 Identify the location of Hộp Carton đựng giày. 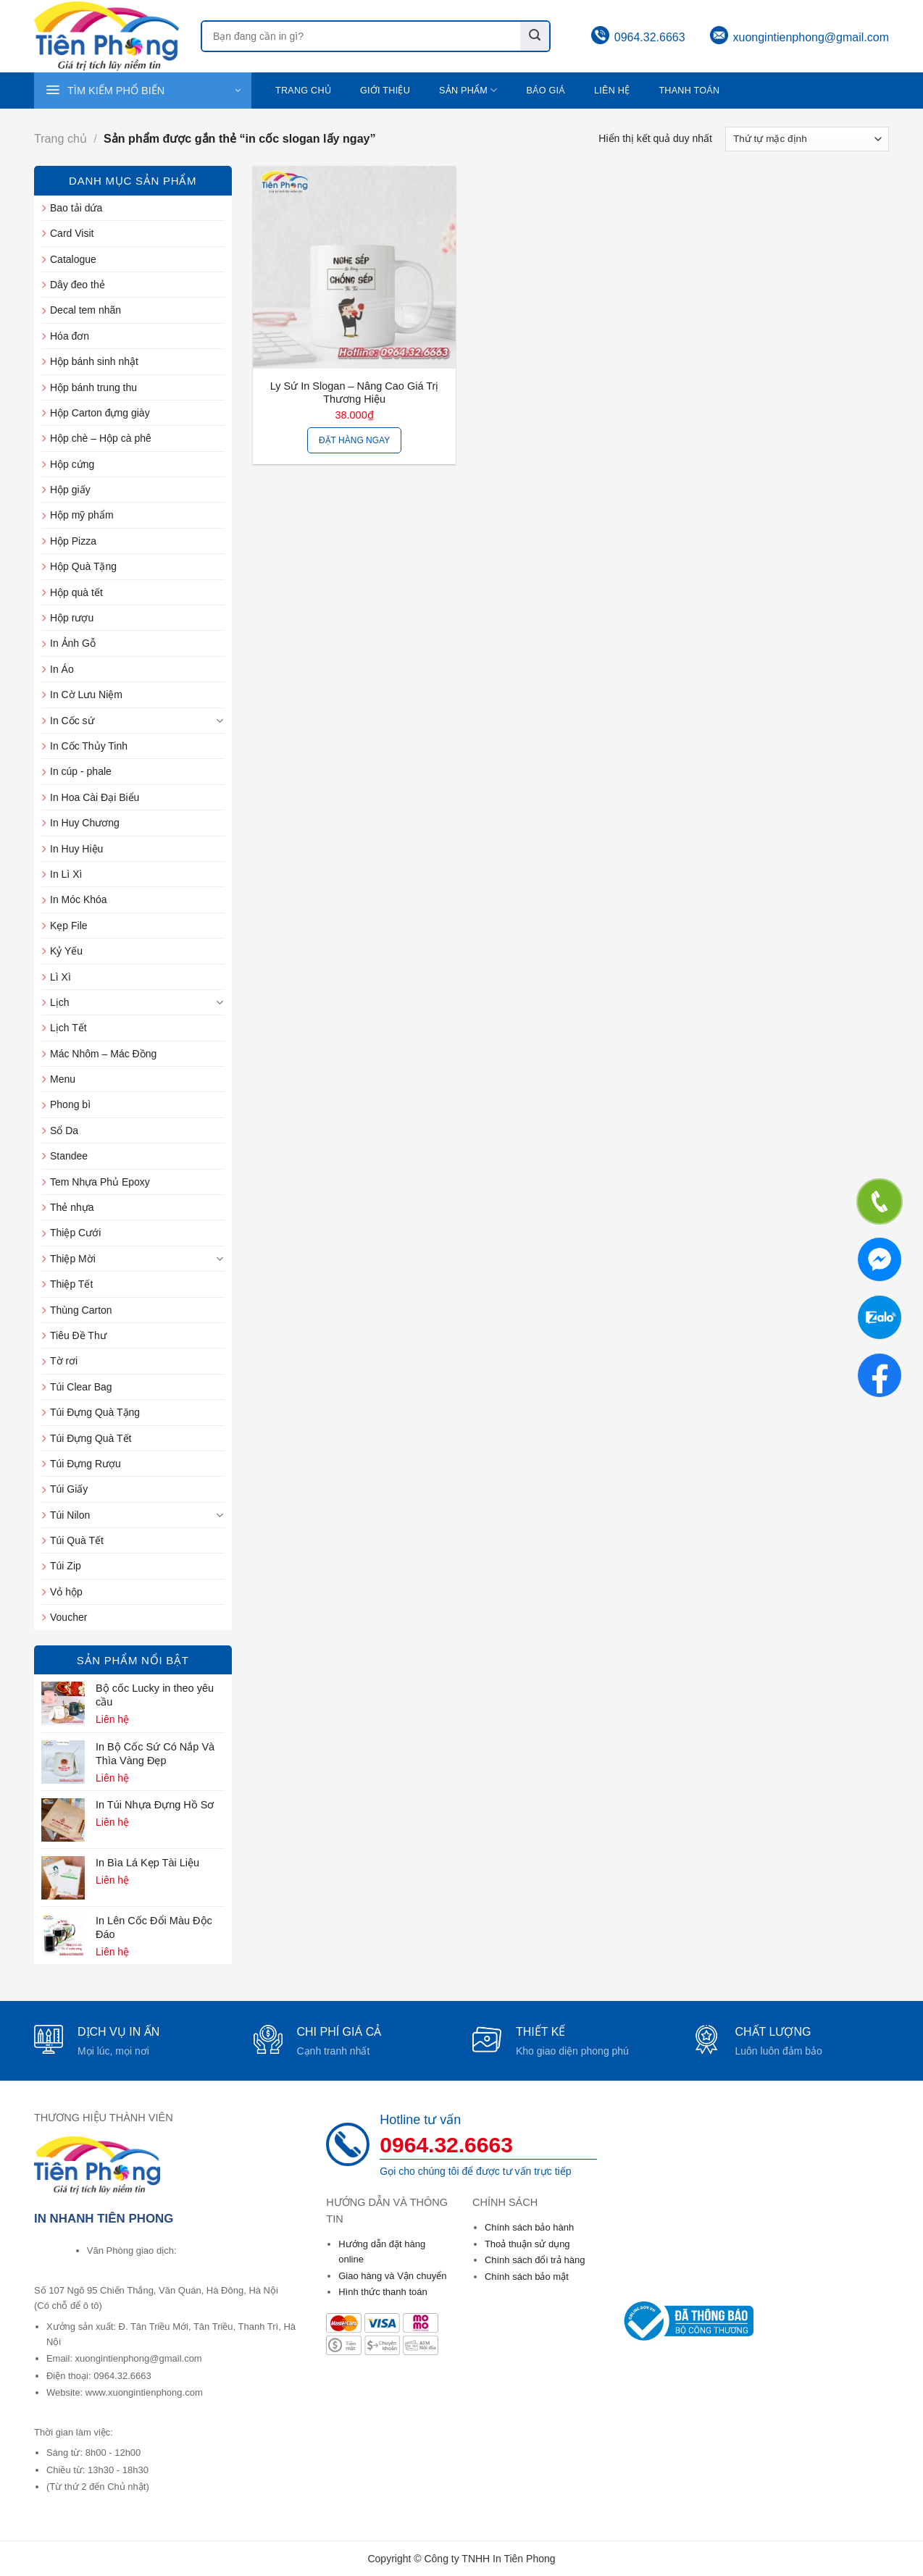
(100, 413).